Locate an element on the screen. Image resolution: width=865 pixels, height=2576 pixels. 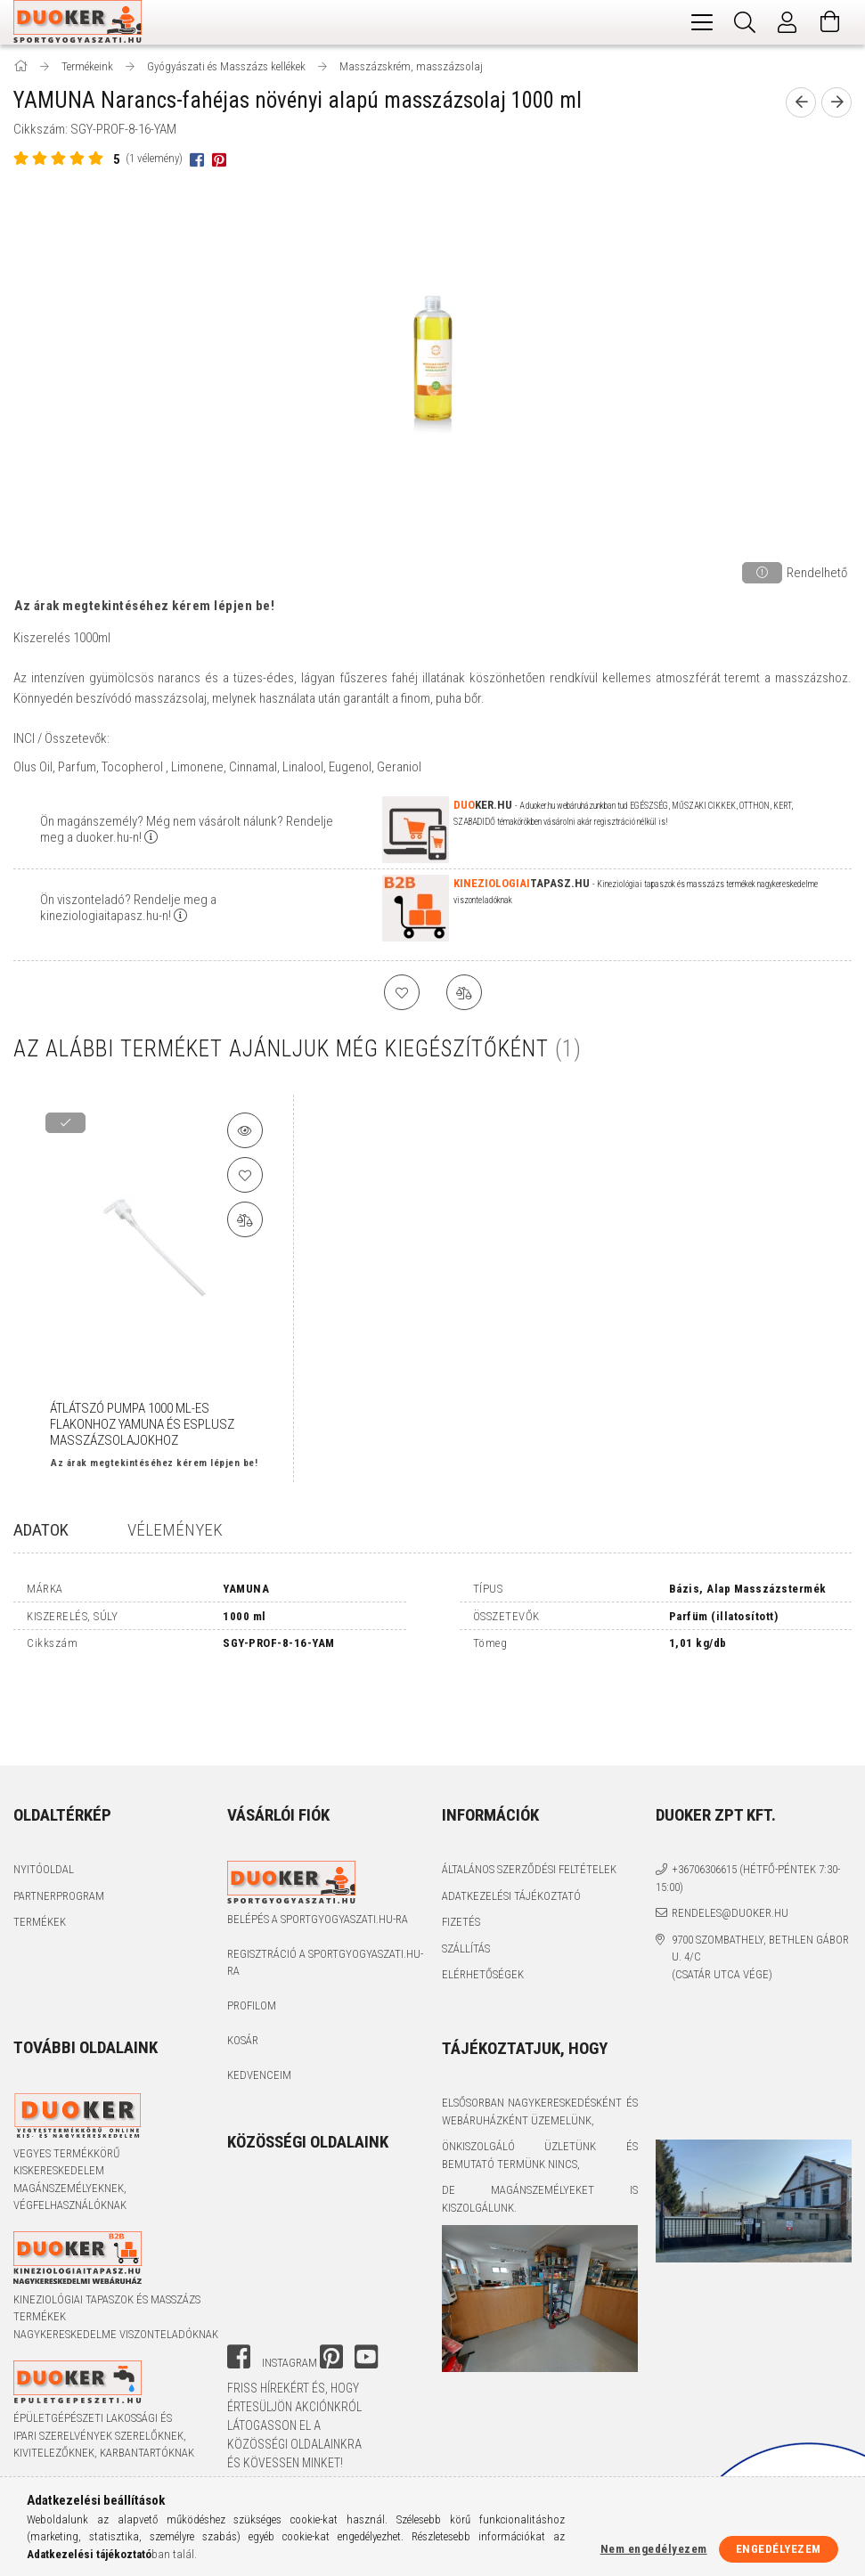
Regisztráció a sportgyogyaszati.hu-ra is located at coordinates (325, 1889).